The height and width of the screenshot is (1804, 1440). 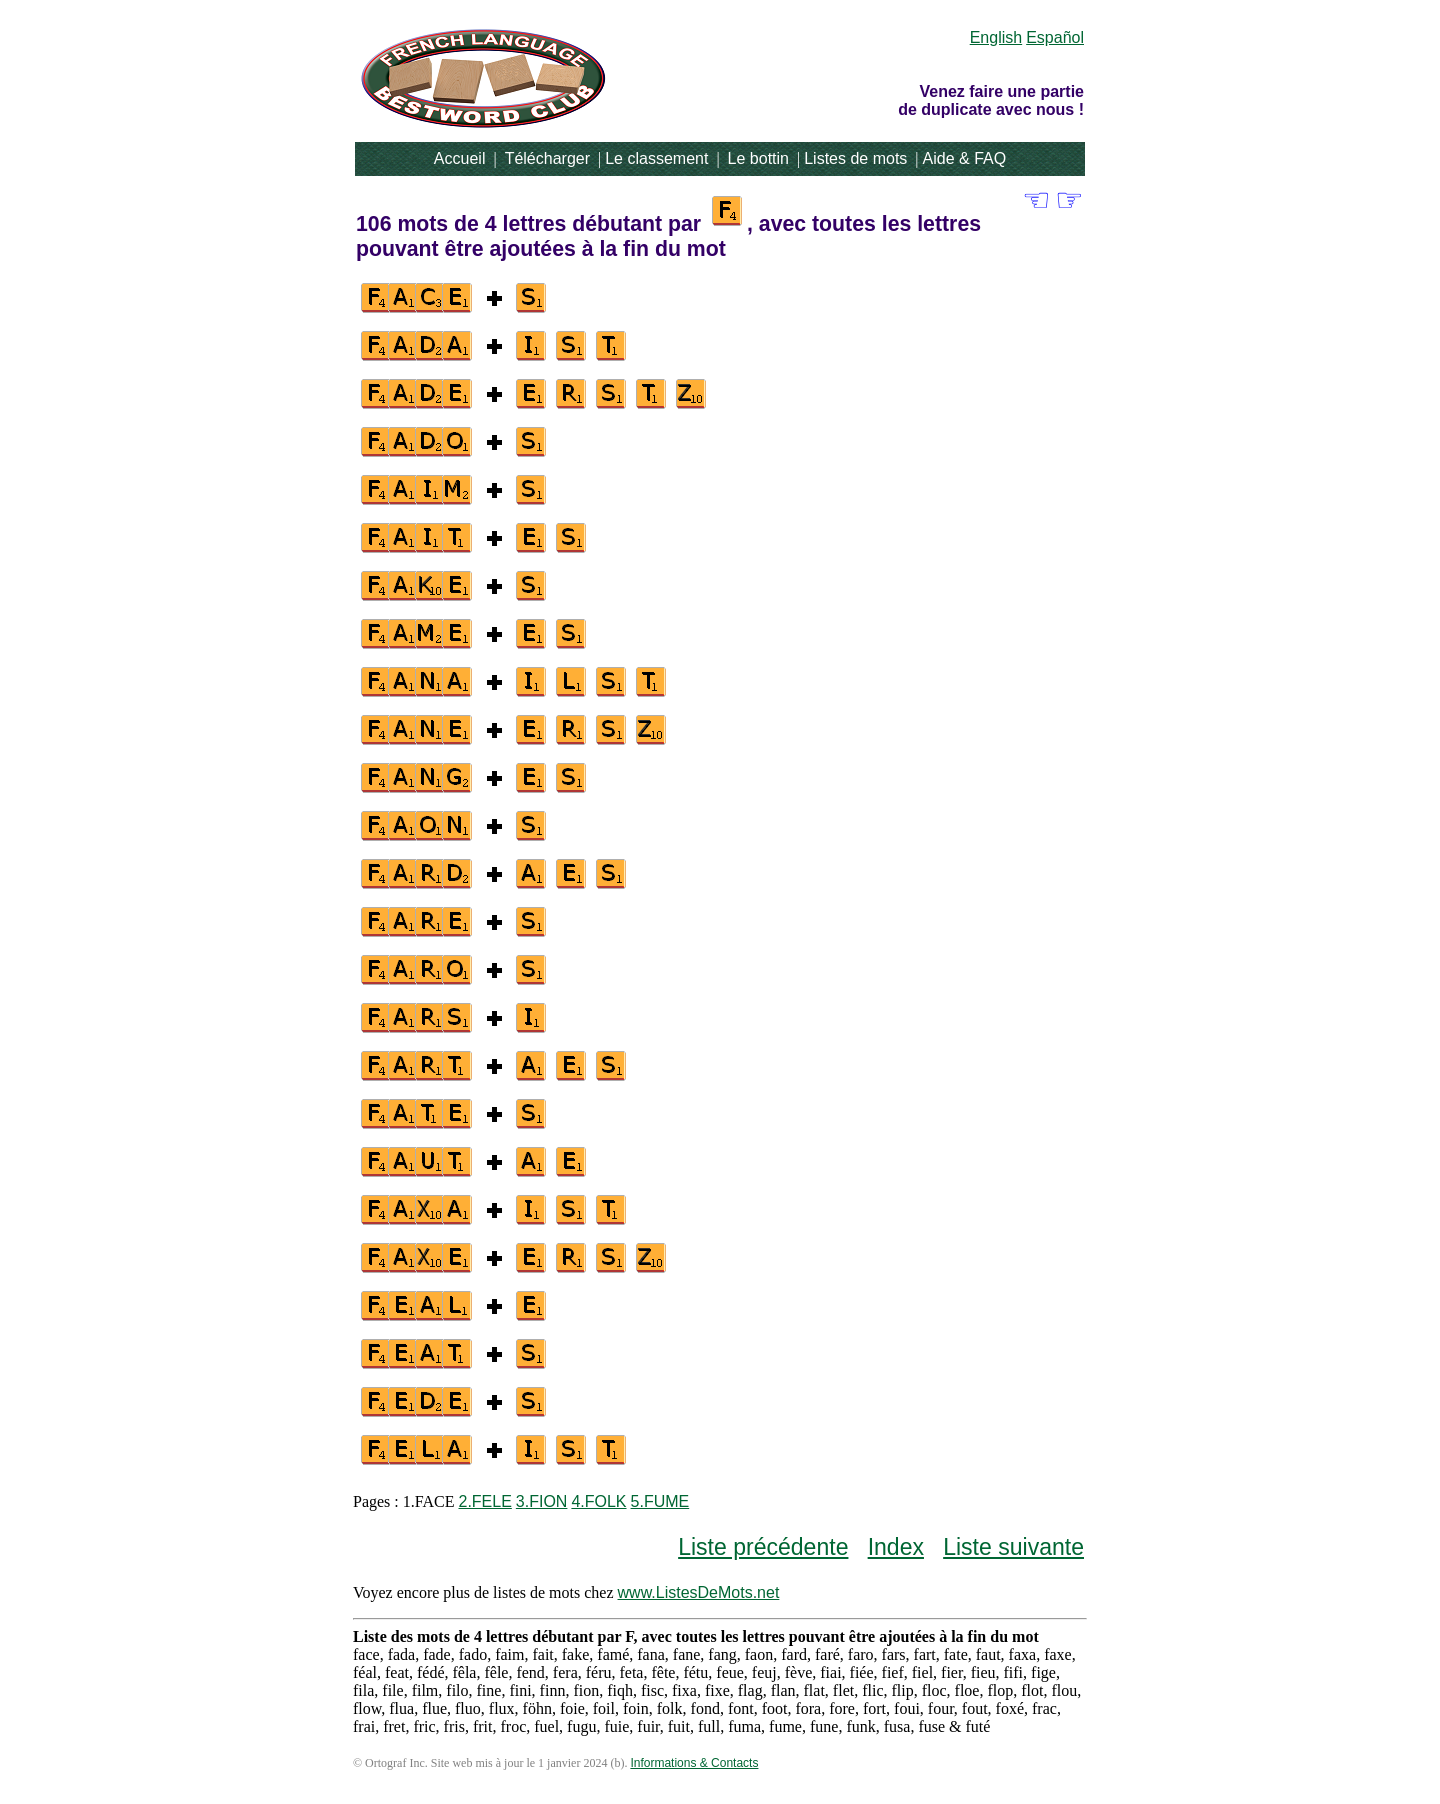 What do you see at coordinates (656, 158) in the screenshot?
I see `Le classement` at bounding box center [656, 158].